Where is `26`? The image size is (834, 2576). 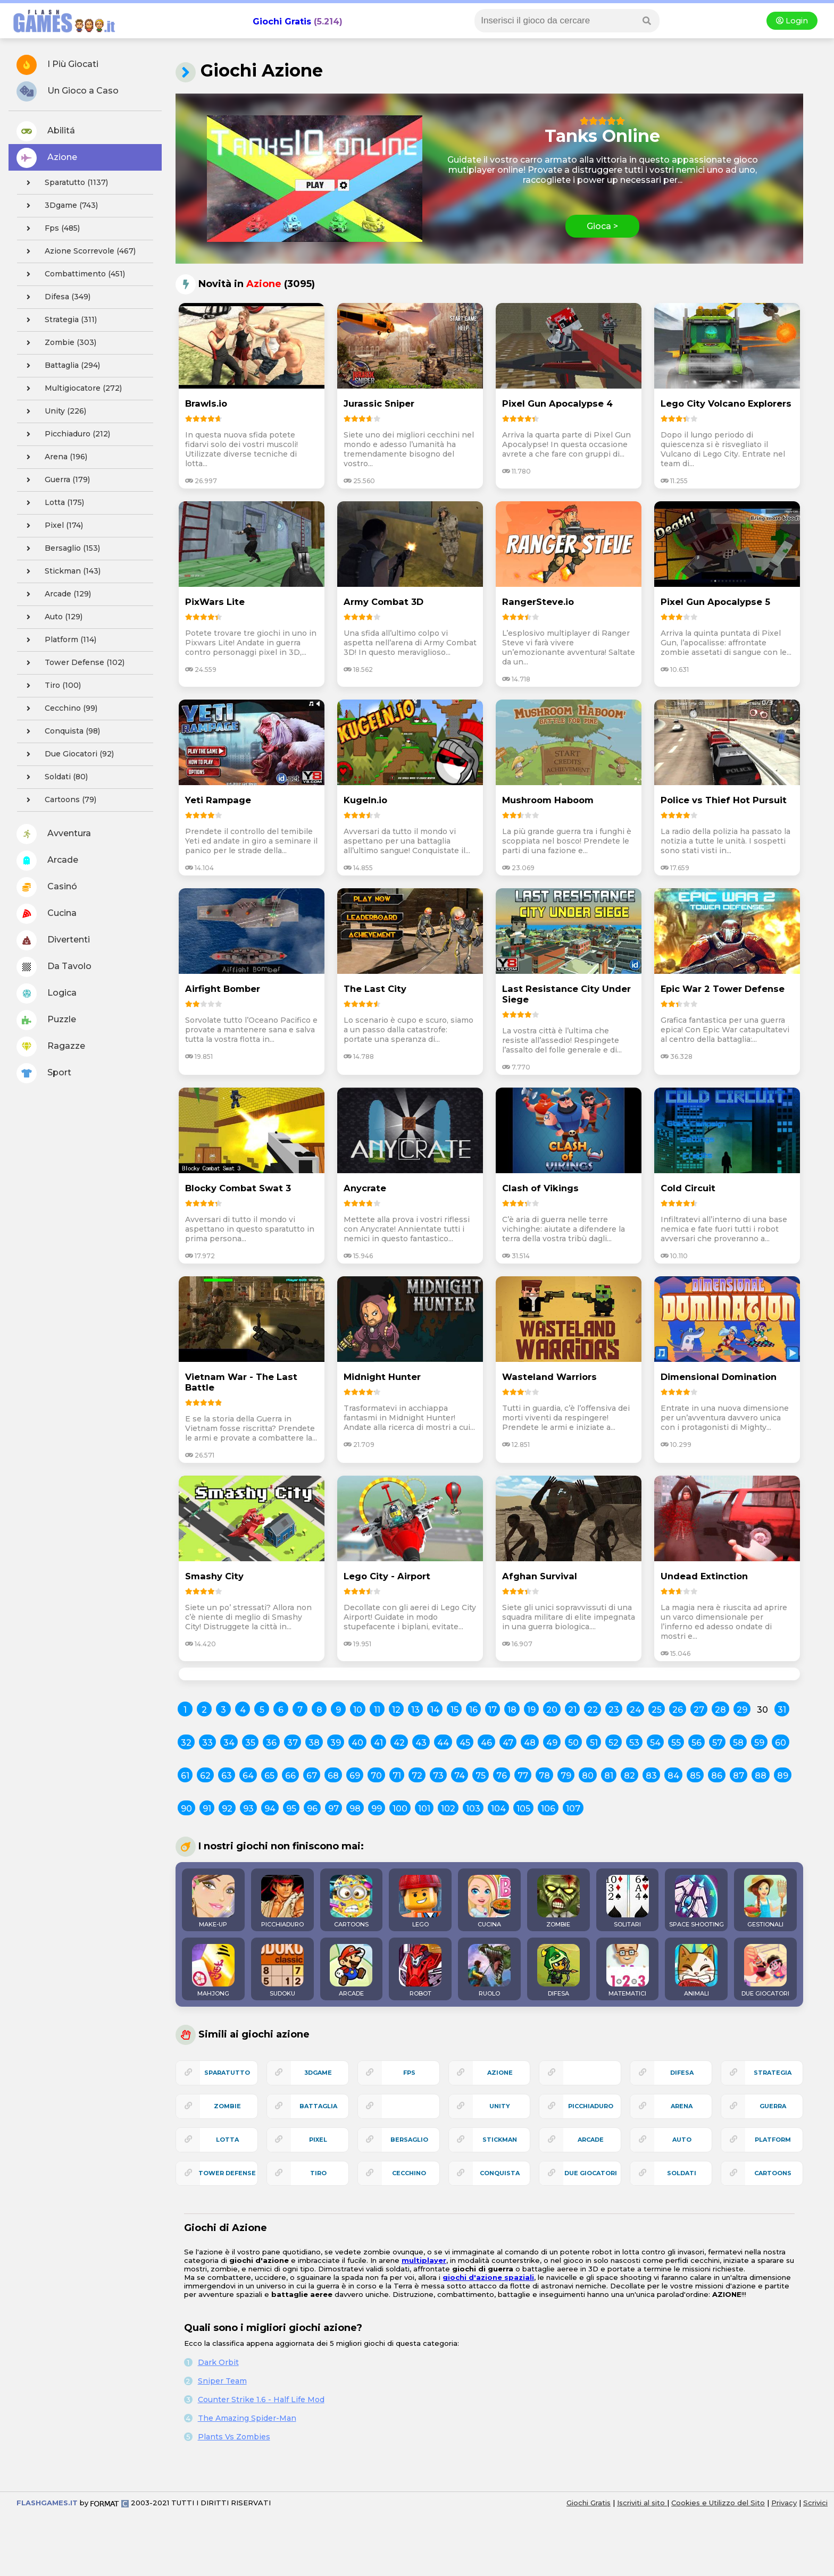 26 is located at coordinates (677, 1710).